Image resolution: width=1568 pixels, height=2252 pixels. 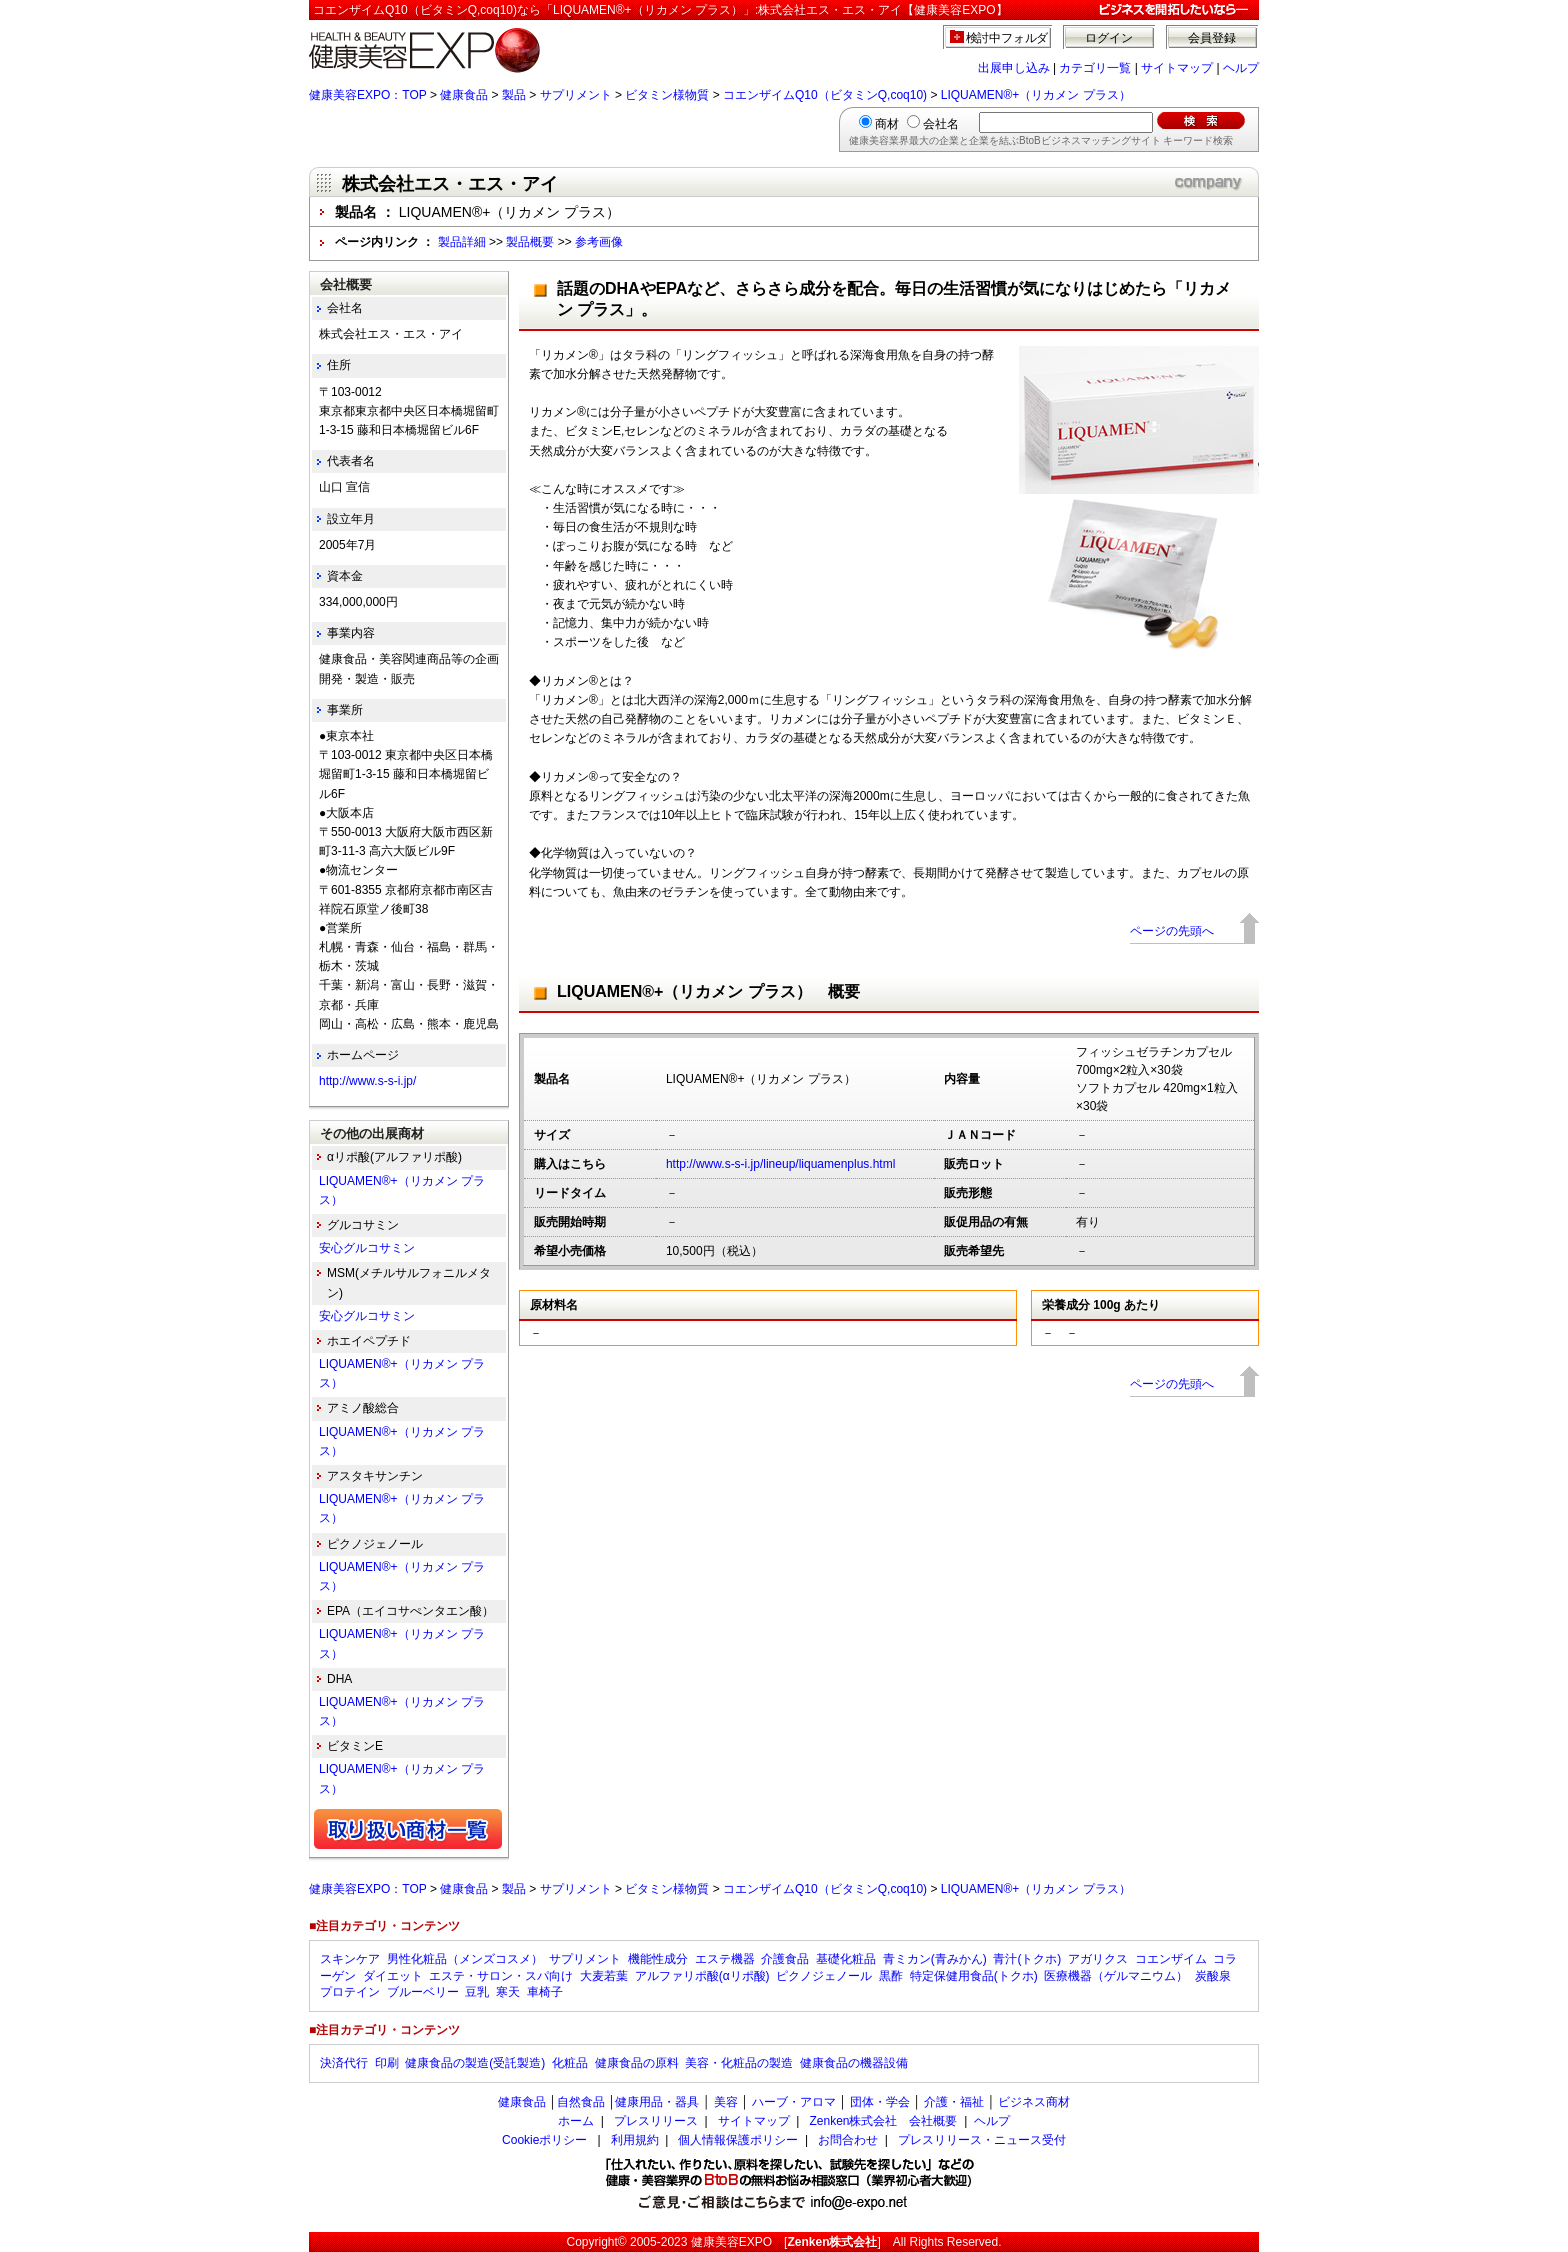 I want to click on 美容・化粧品の製造, so click(x=739, y=2063).